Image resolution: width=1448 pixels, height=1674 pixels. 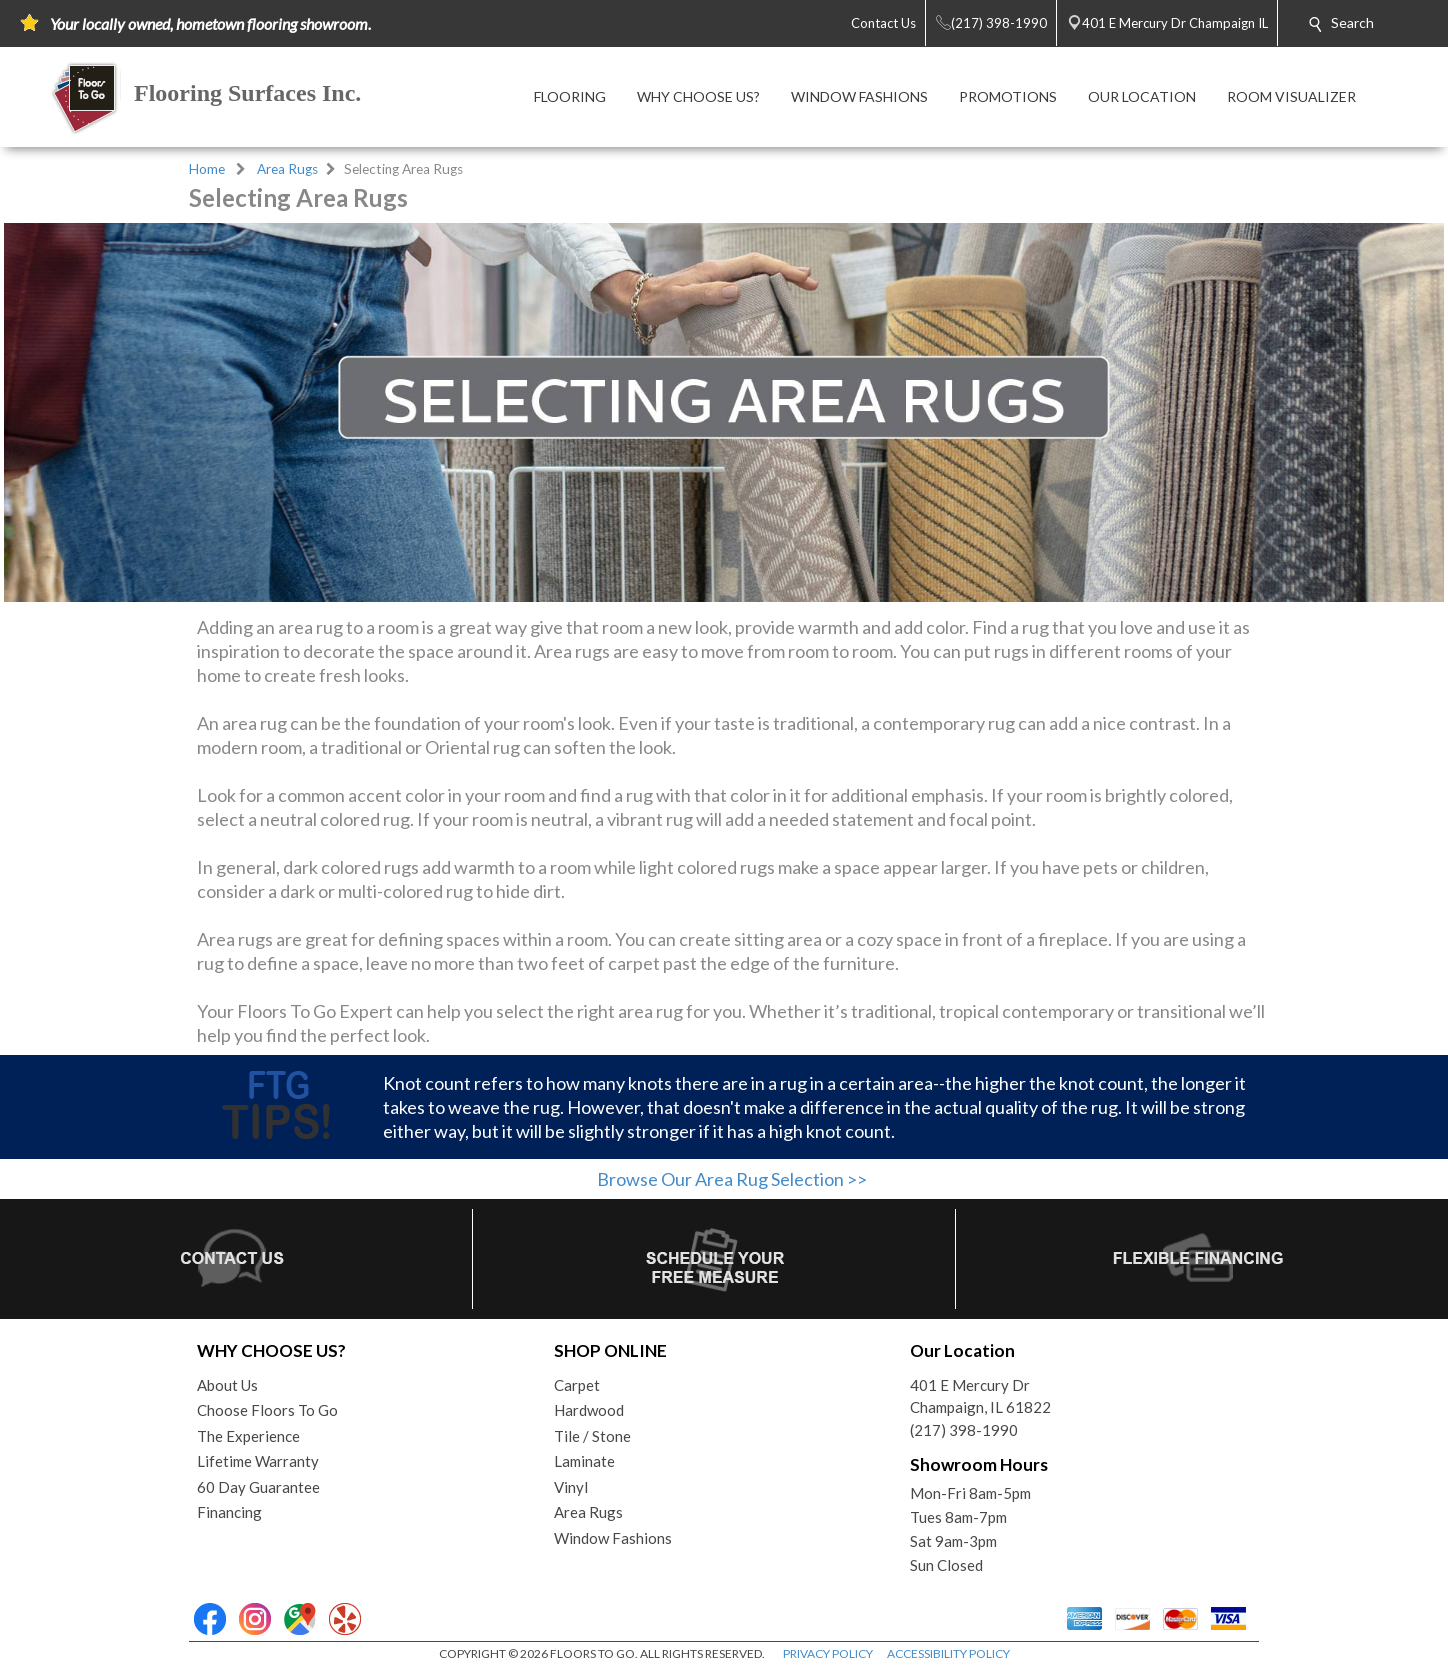 What do you see at coordinates (828, 1653) in the screenshot?
I see `PRIVACY POLICY` at bounding box center [828, 1653].